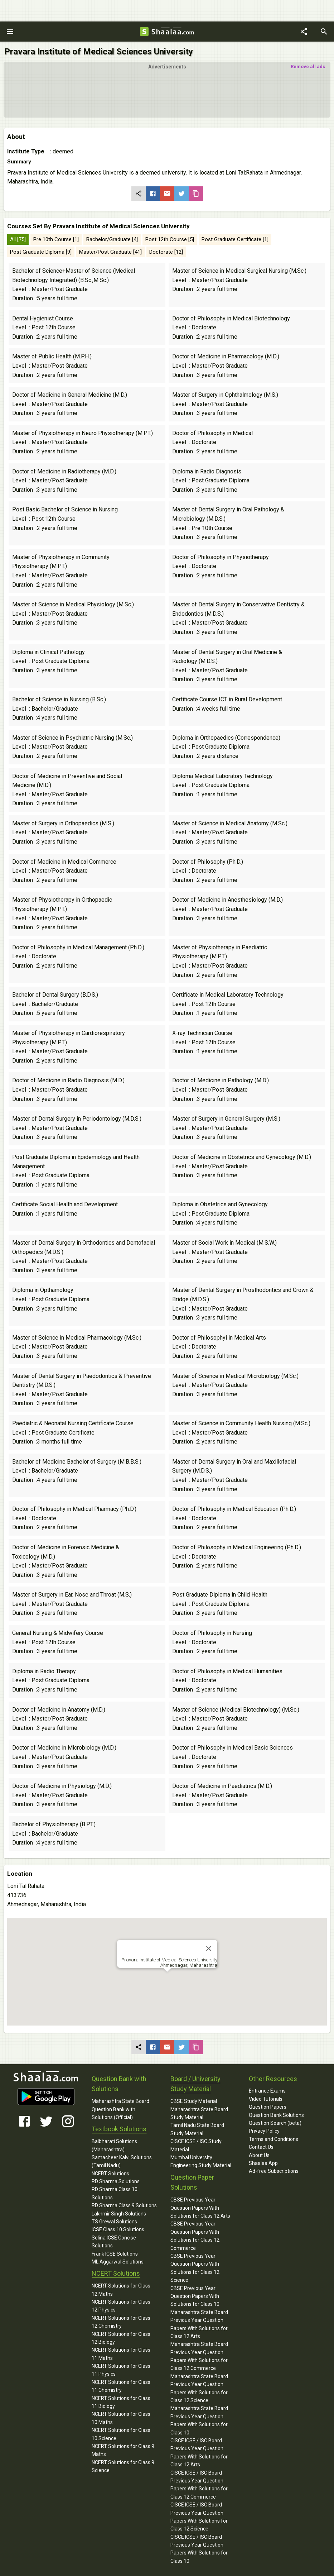 The image size is (334, 2576). Describe the element at coordinates (264, 2131) in the screenshot. I see `Privacy Policy` at that location.